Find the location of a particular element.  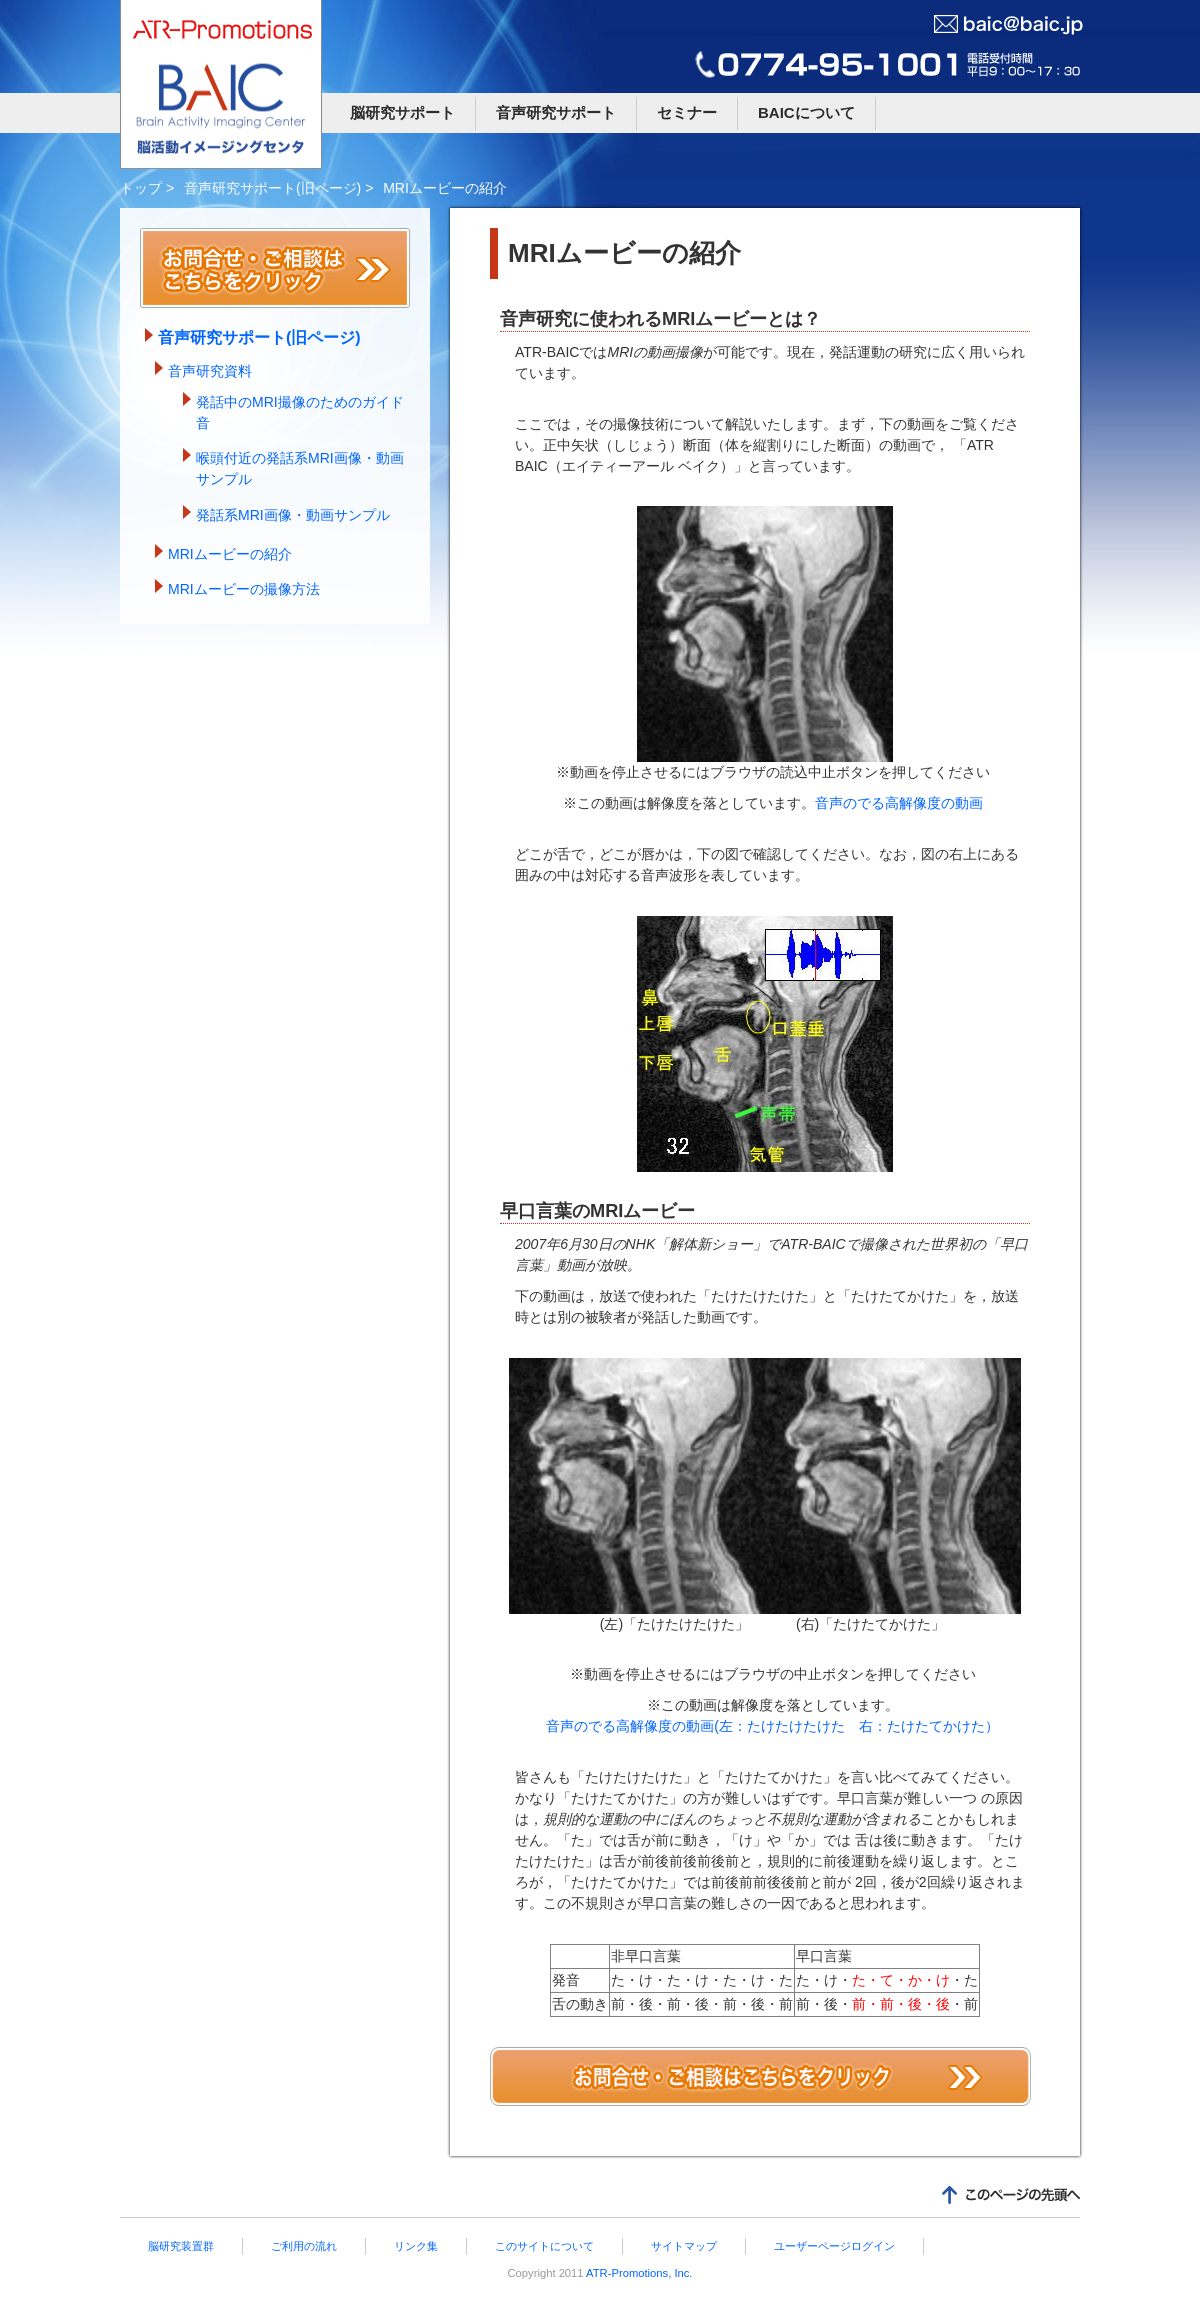

MRIムービーの撮像方法 is located at coordinates (244, 589).